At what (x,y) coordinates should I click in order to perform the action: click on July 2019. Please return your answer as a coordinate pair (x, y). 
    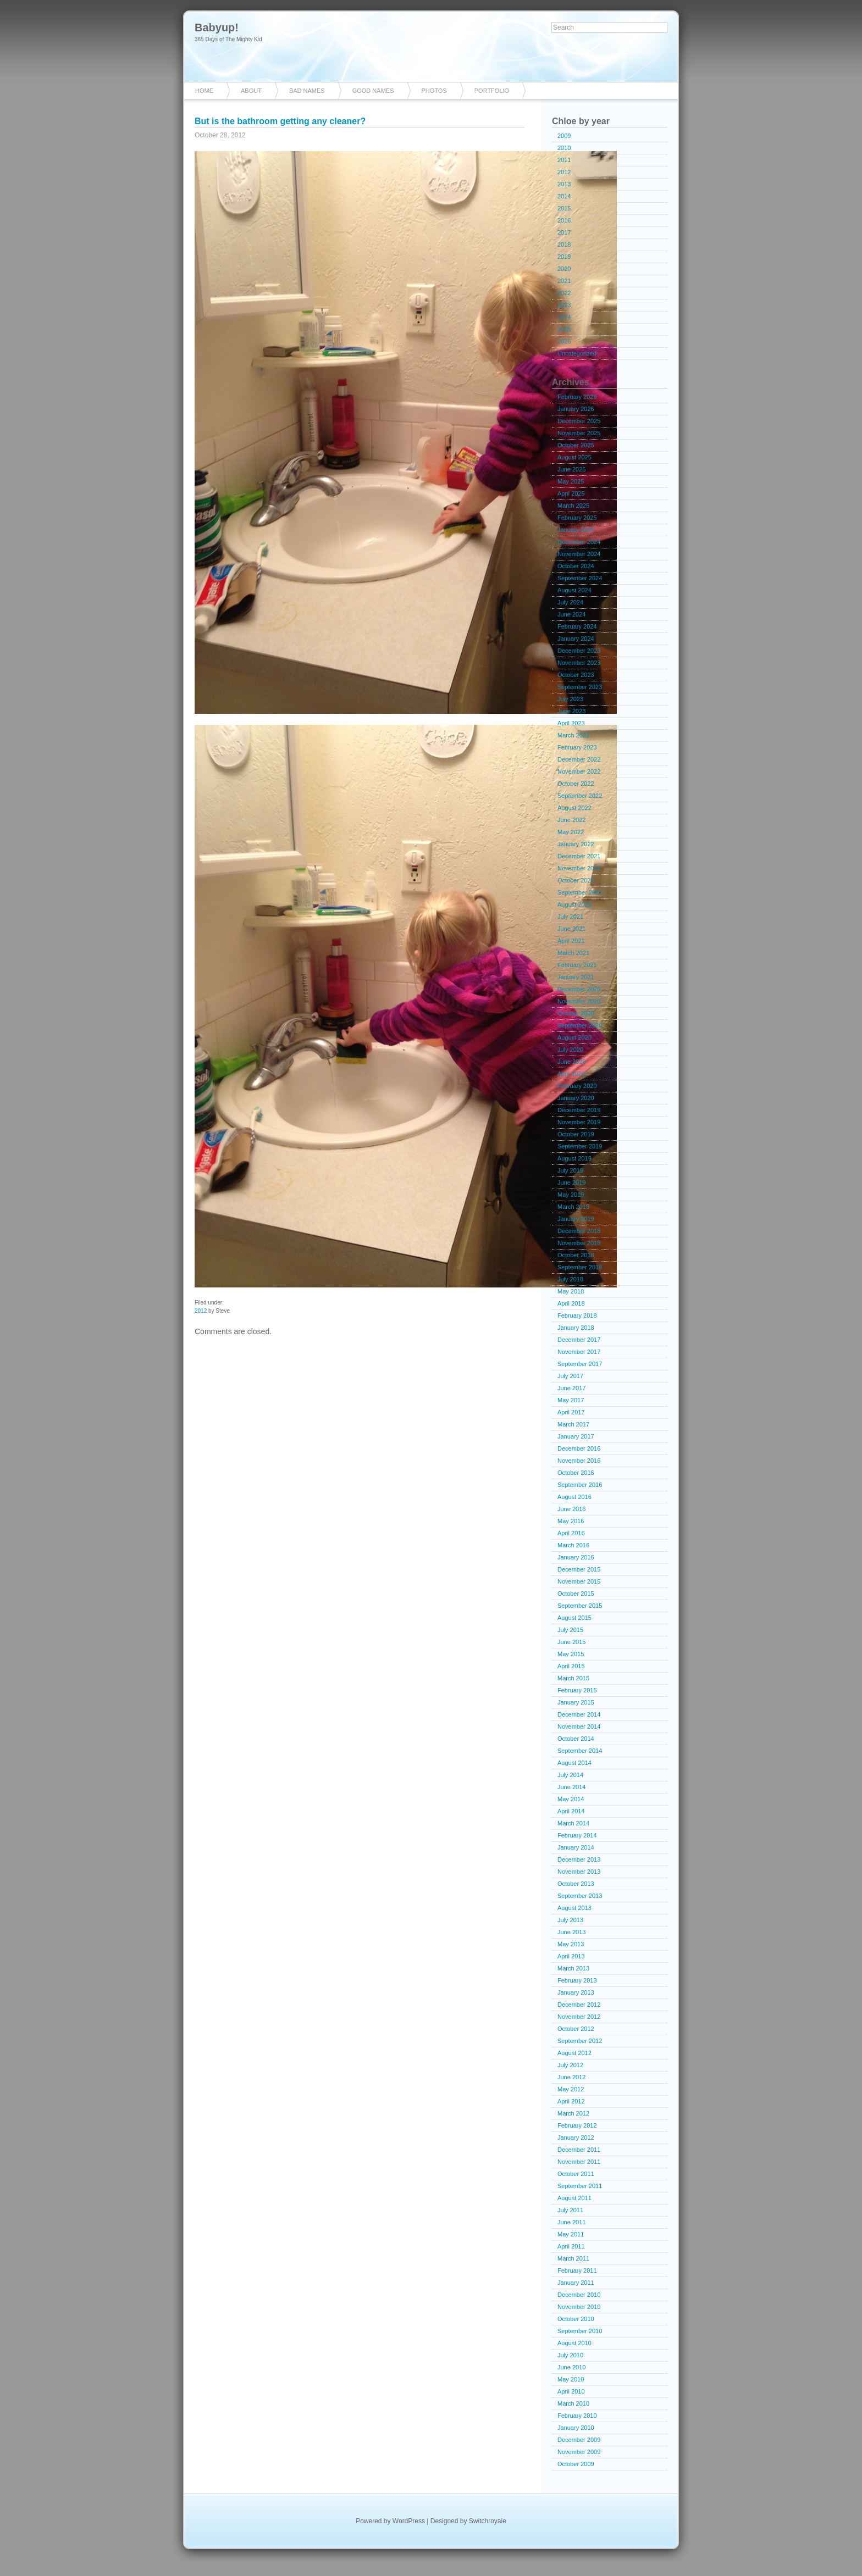
    Looking at the image, I should click on (570, 1170).